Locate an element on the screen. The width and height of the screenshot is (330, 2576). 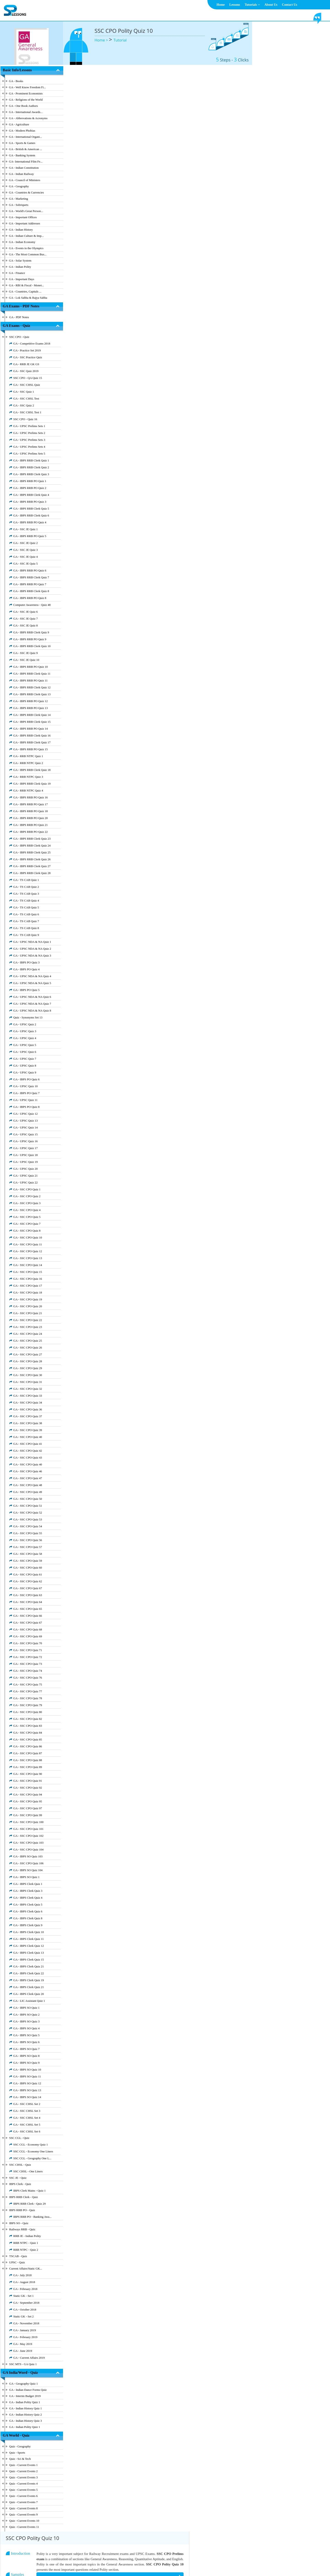
GA - IBPS PO Quiz 7 is located at coordinates (26, 1093).